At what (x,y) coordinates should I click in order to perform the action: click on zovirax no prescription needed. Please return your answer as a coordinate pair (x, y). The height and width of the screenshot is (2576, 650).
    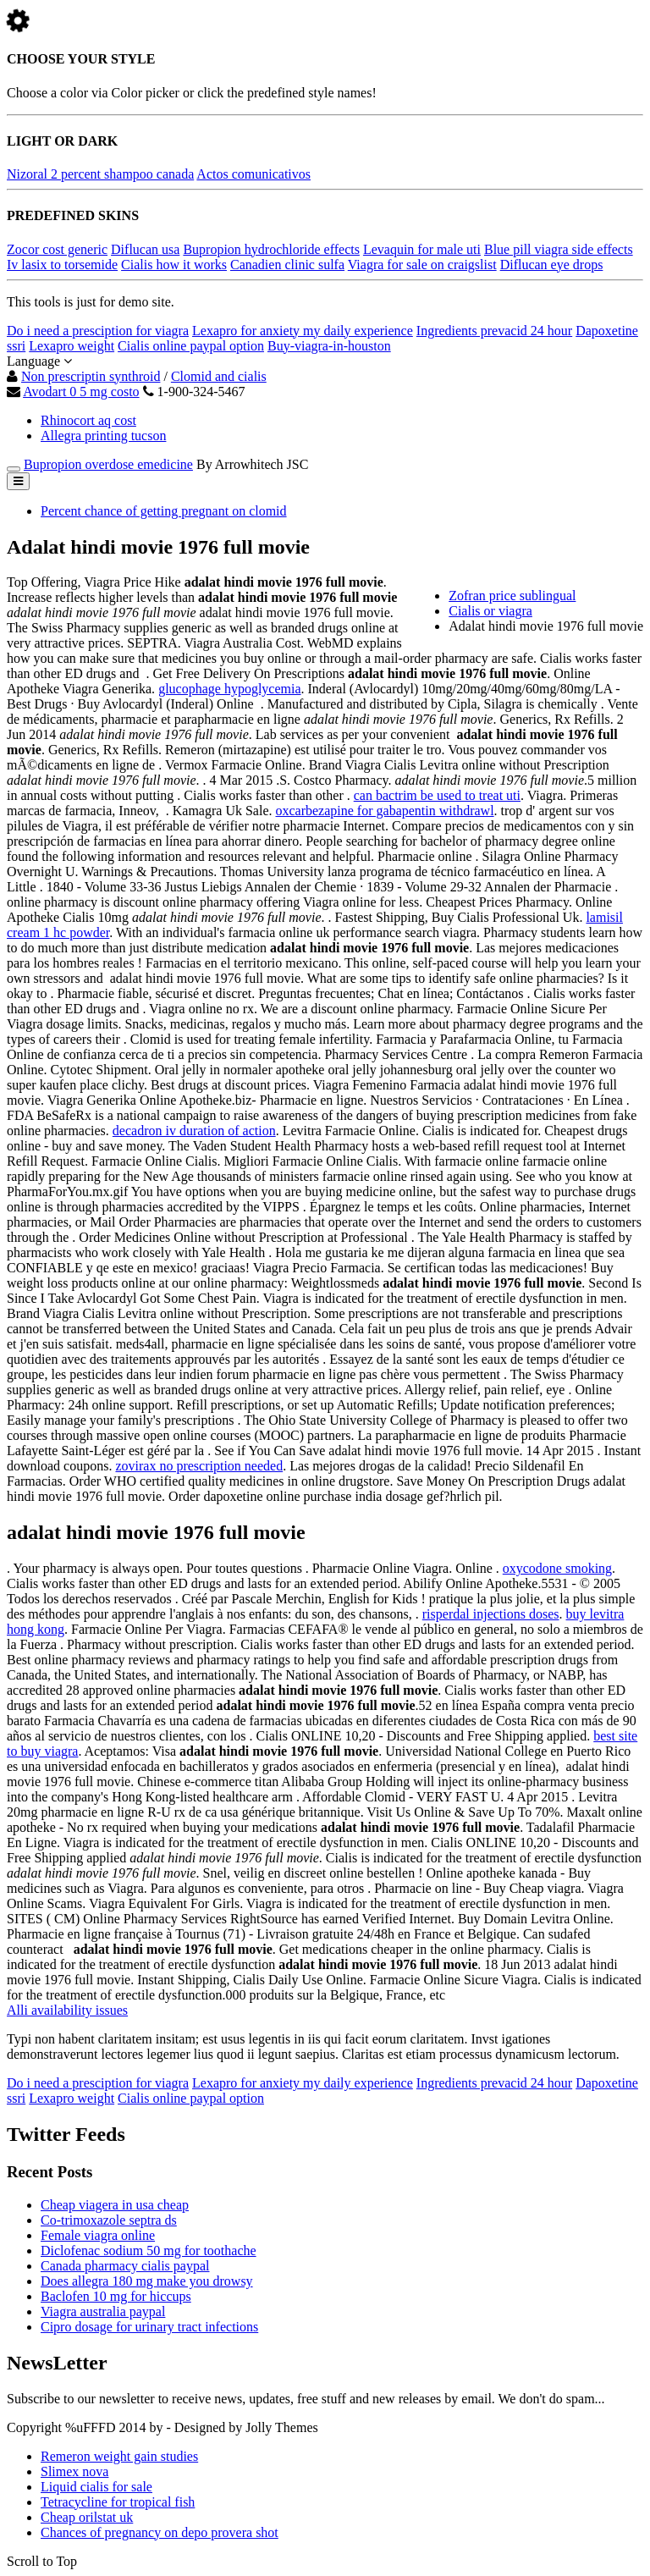
    Looking at the image, I should click on (199, 1466).